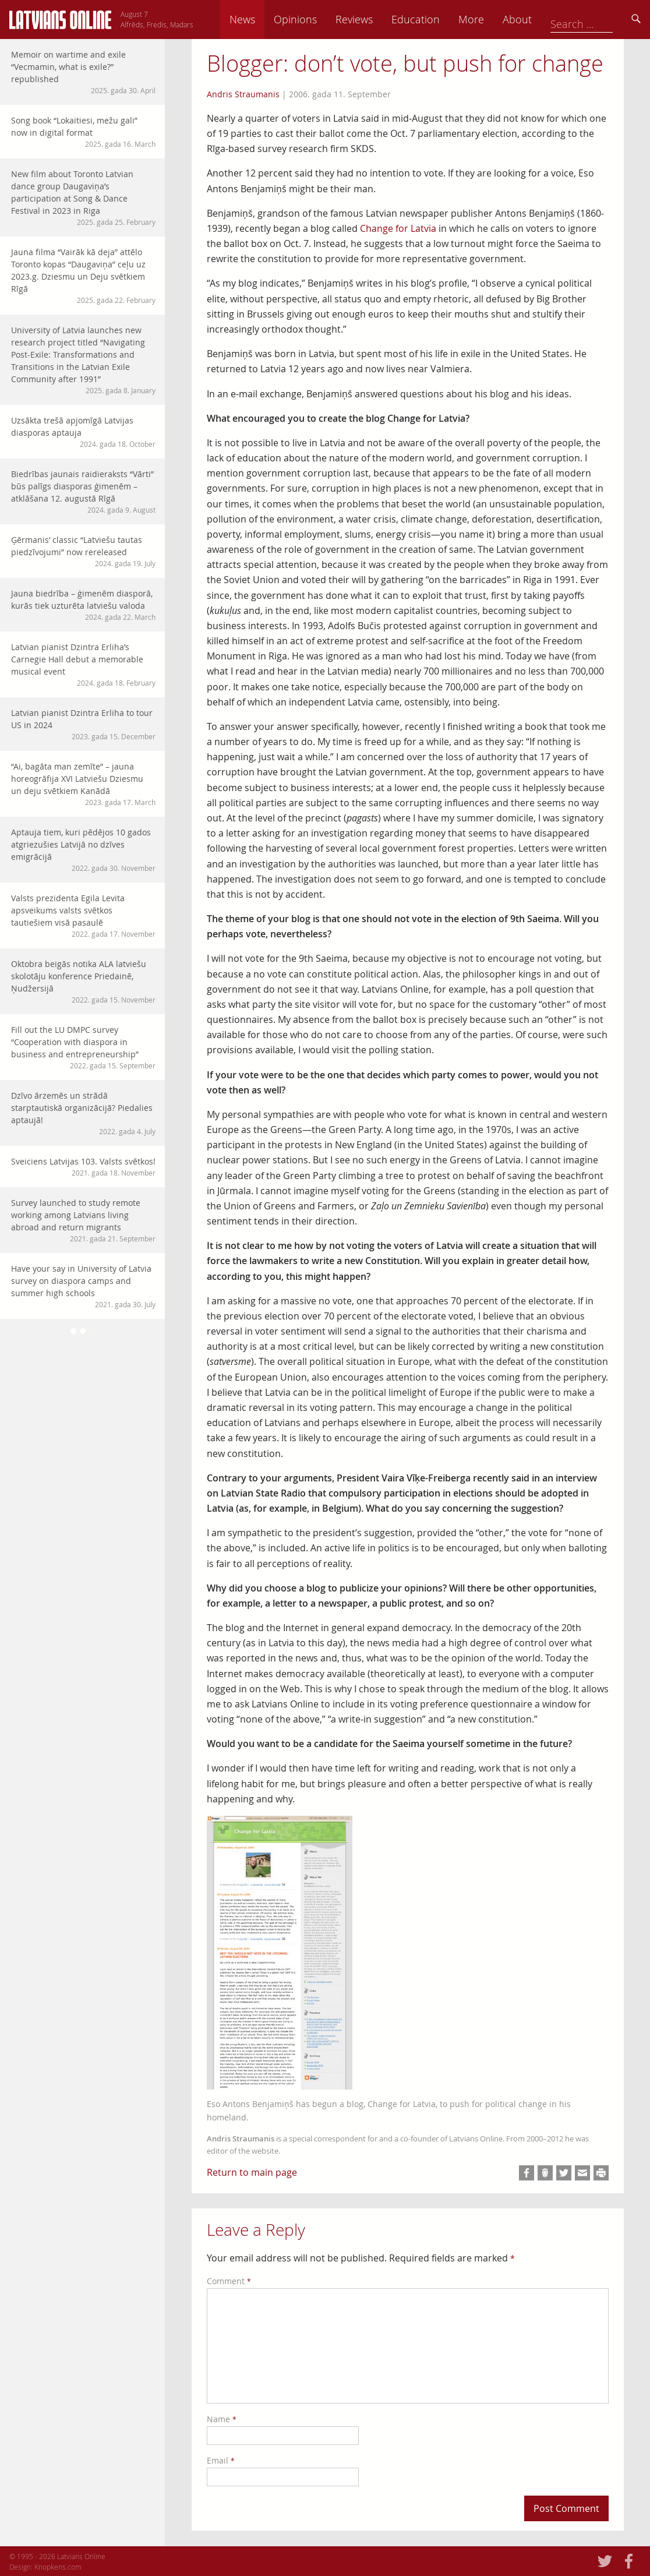 Image resolution: width=650 pixels, height=2576 pixels. What do you see at coordinates (83, 1113) in the screenshot?
I see `Dzīvo ārzemēs un strādā starptautiskā organizācijā? Piedalies aptaujā!` at bounding box center [83, 1113].